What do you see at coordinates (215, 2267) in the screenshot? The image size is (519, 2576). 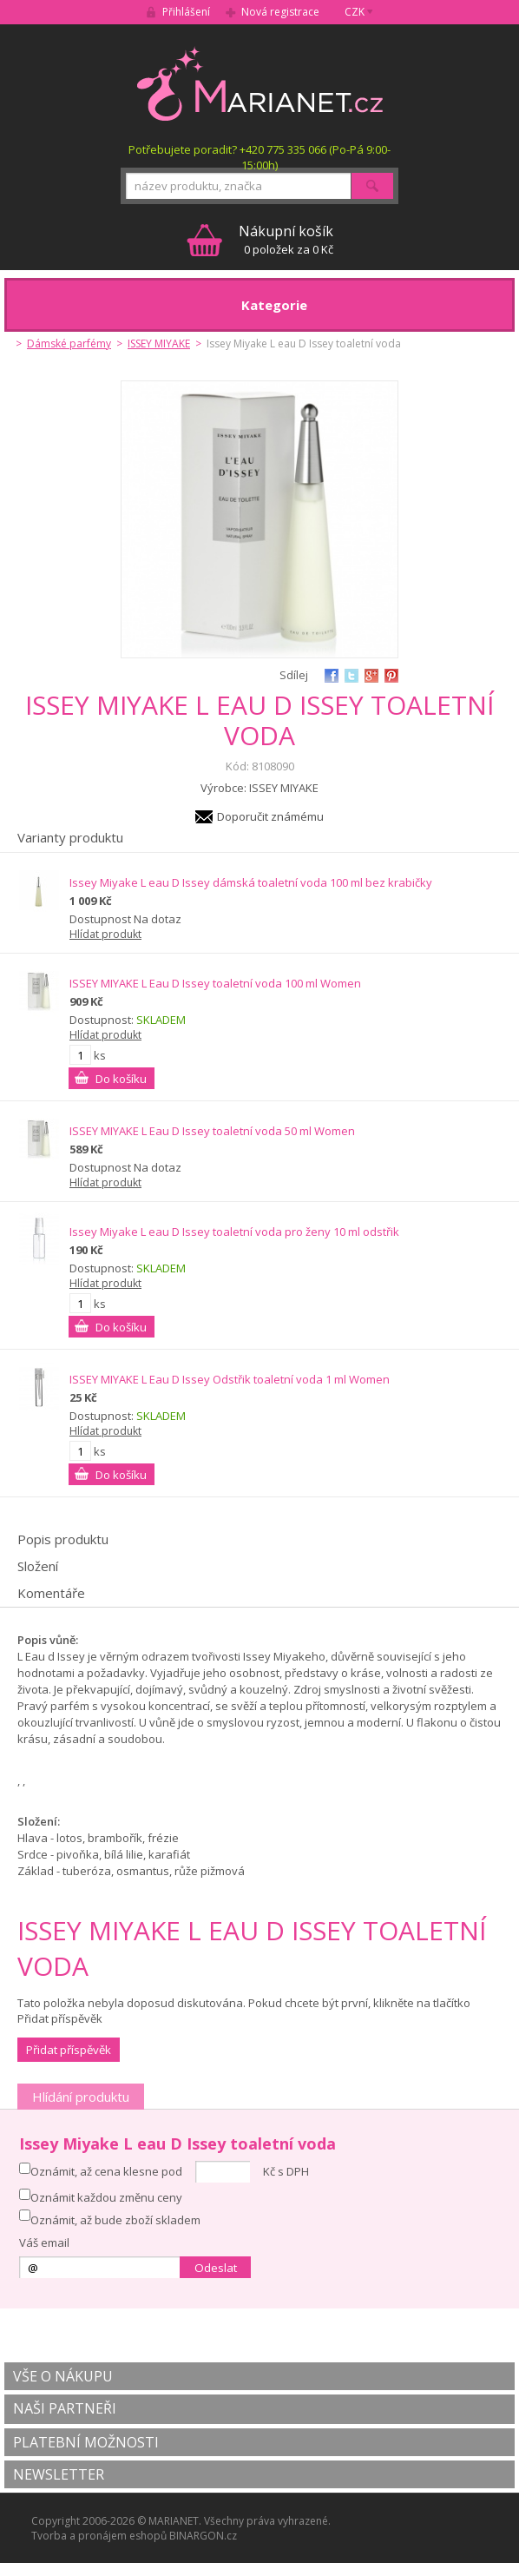 I see `Odeslat` at bounding box center [215, 2267].